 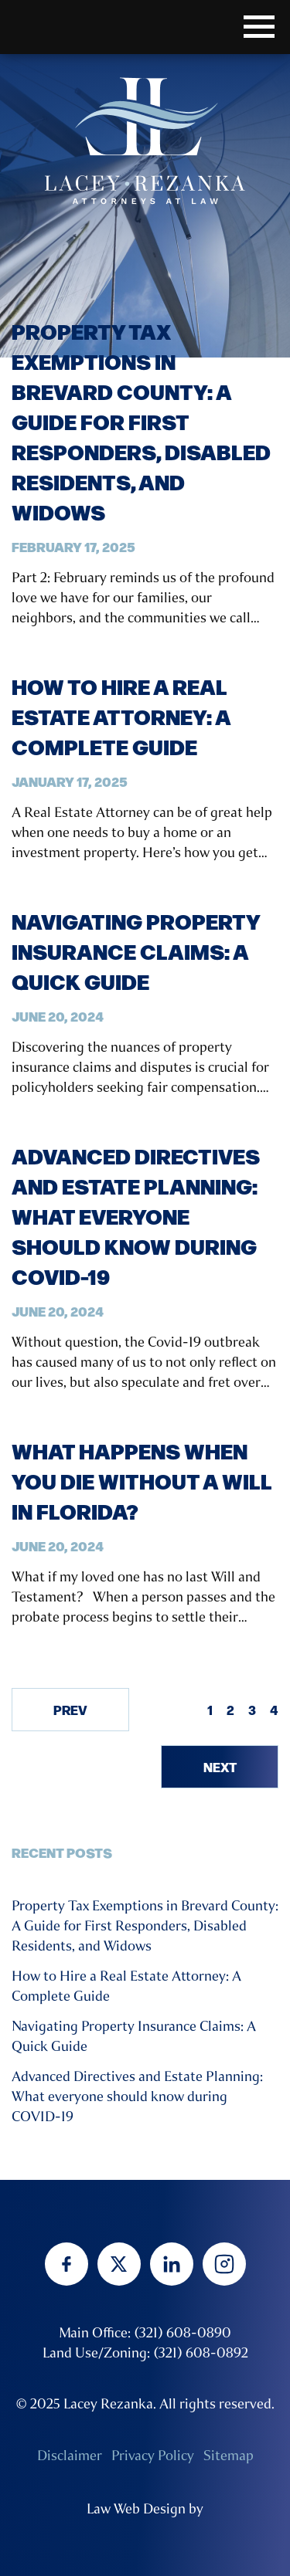 I want to click on [facebook], so click(x=66, y=2264).